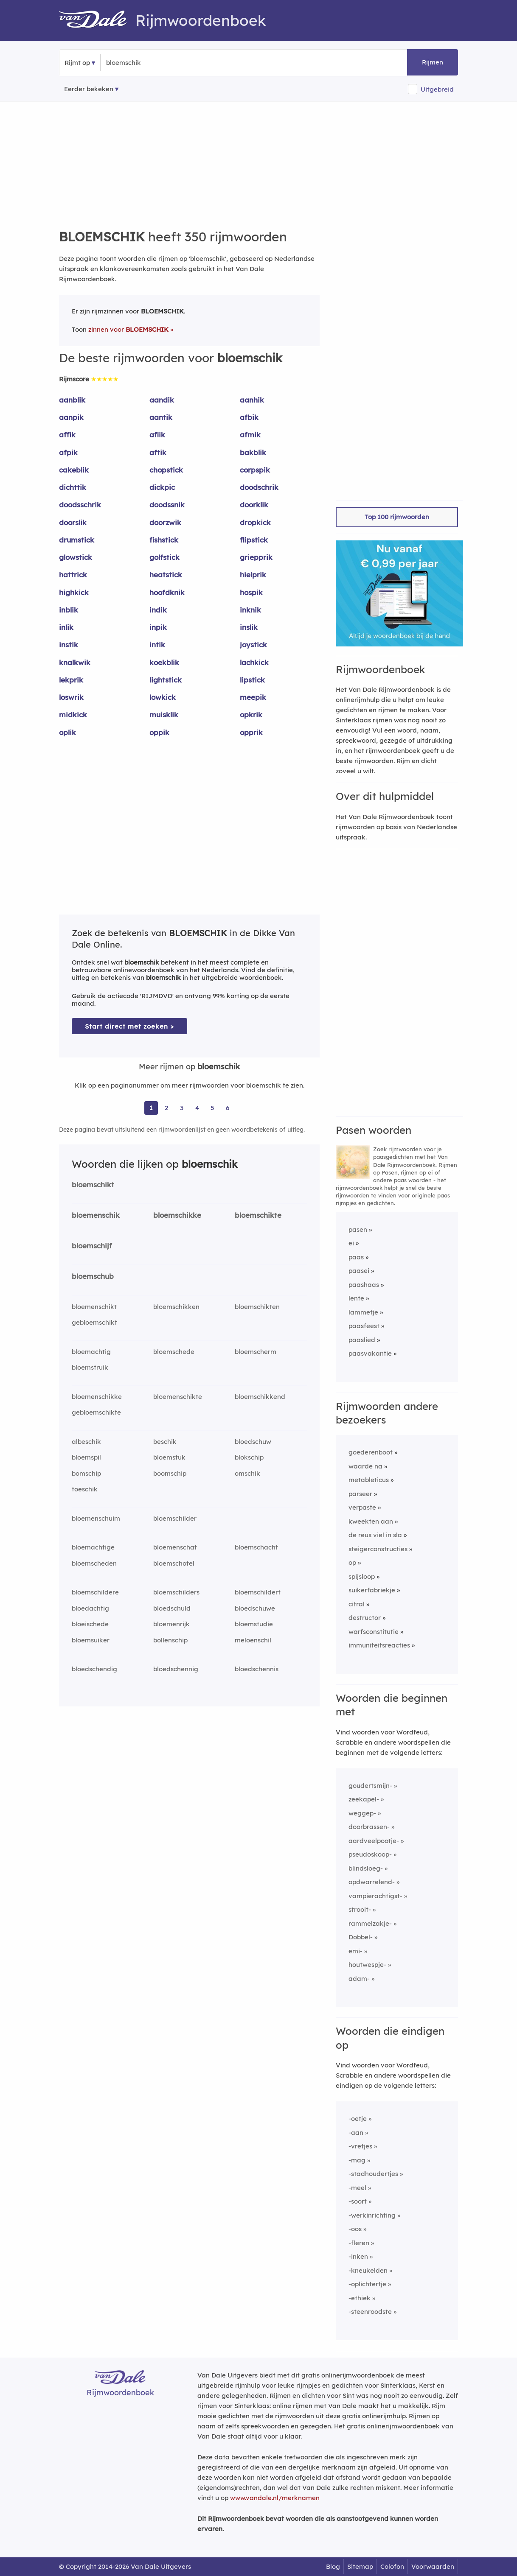 The height and width of the screenshot is (2576, 517). What do you see at coordinates (94, 1322) in the screenshot?
I see `gebloemschikt [Rijmwoord: gebloemschikt]` at bounding box center [94, 1322].